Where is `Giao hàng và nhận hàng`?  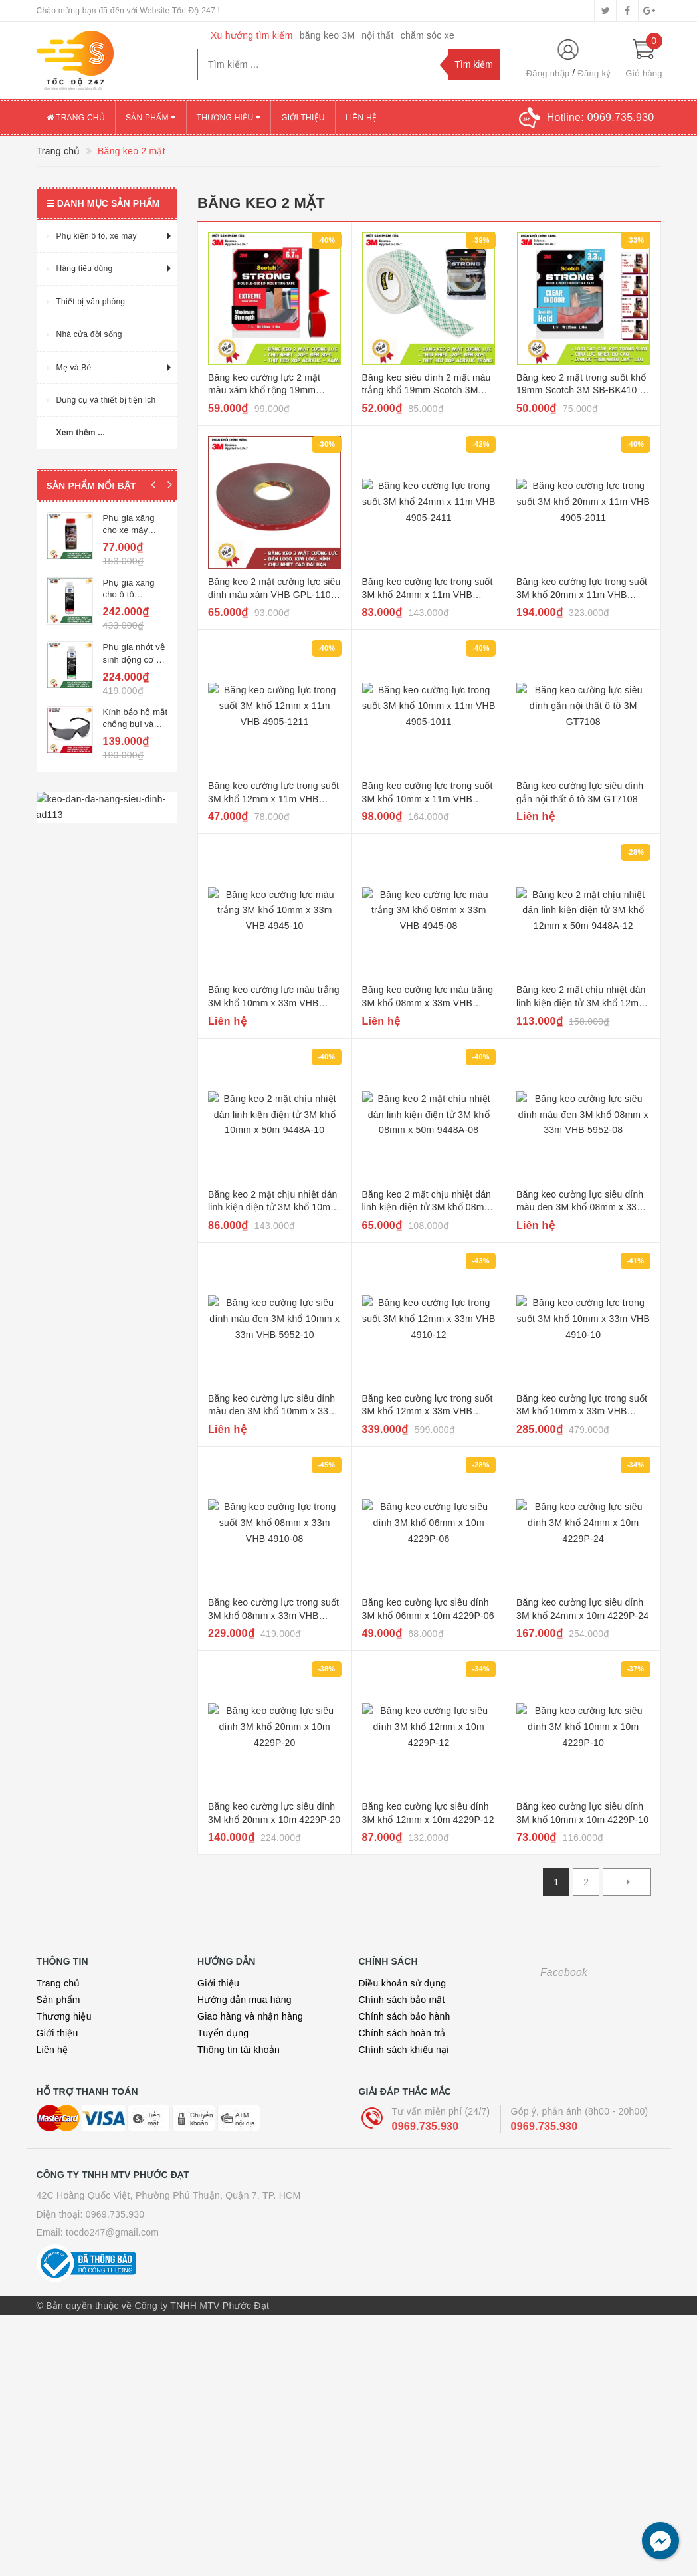
Giao hàng và nhận hàng is located at coordinates (250, 2016).